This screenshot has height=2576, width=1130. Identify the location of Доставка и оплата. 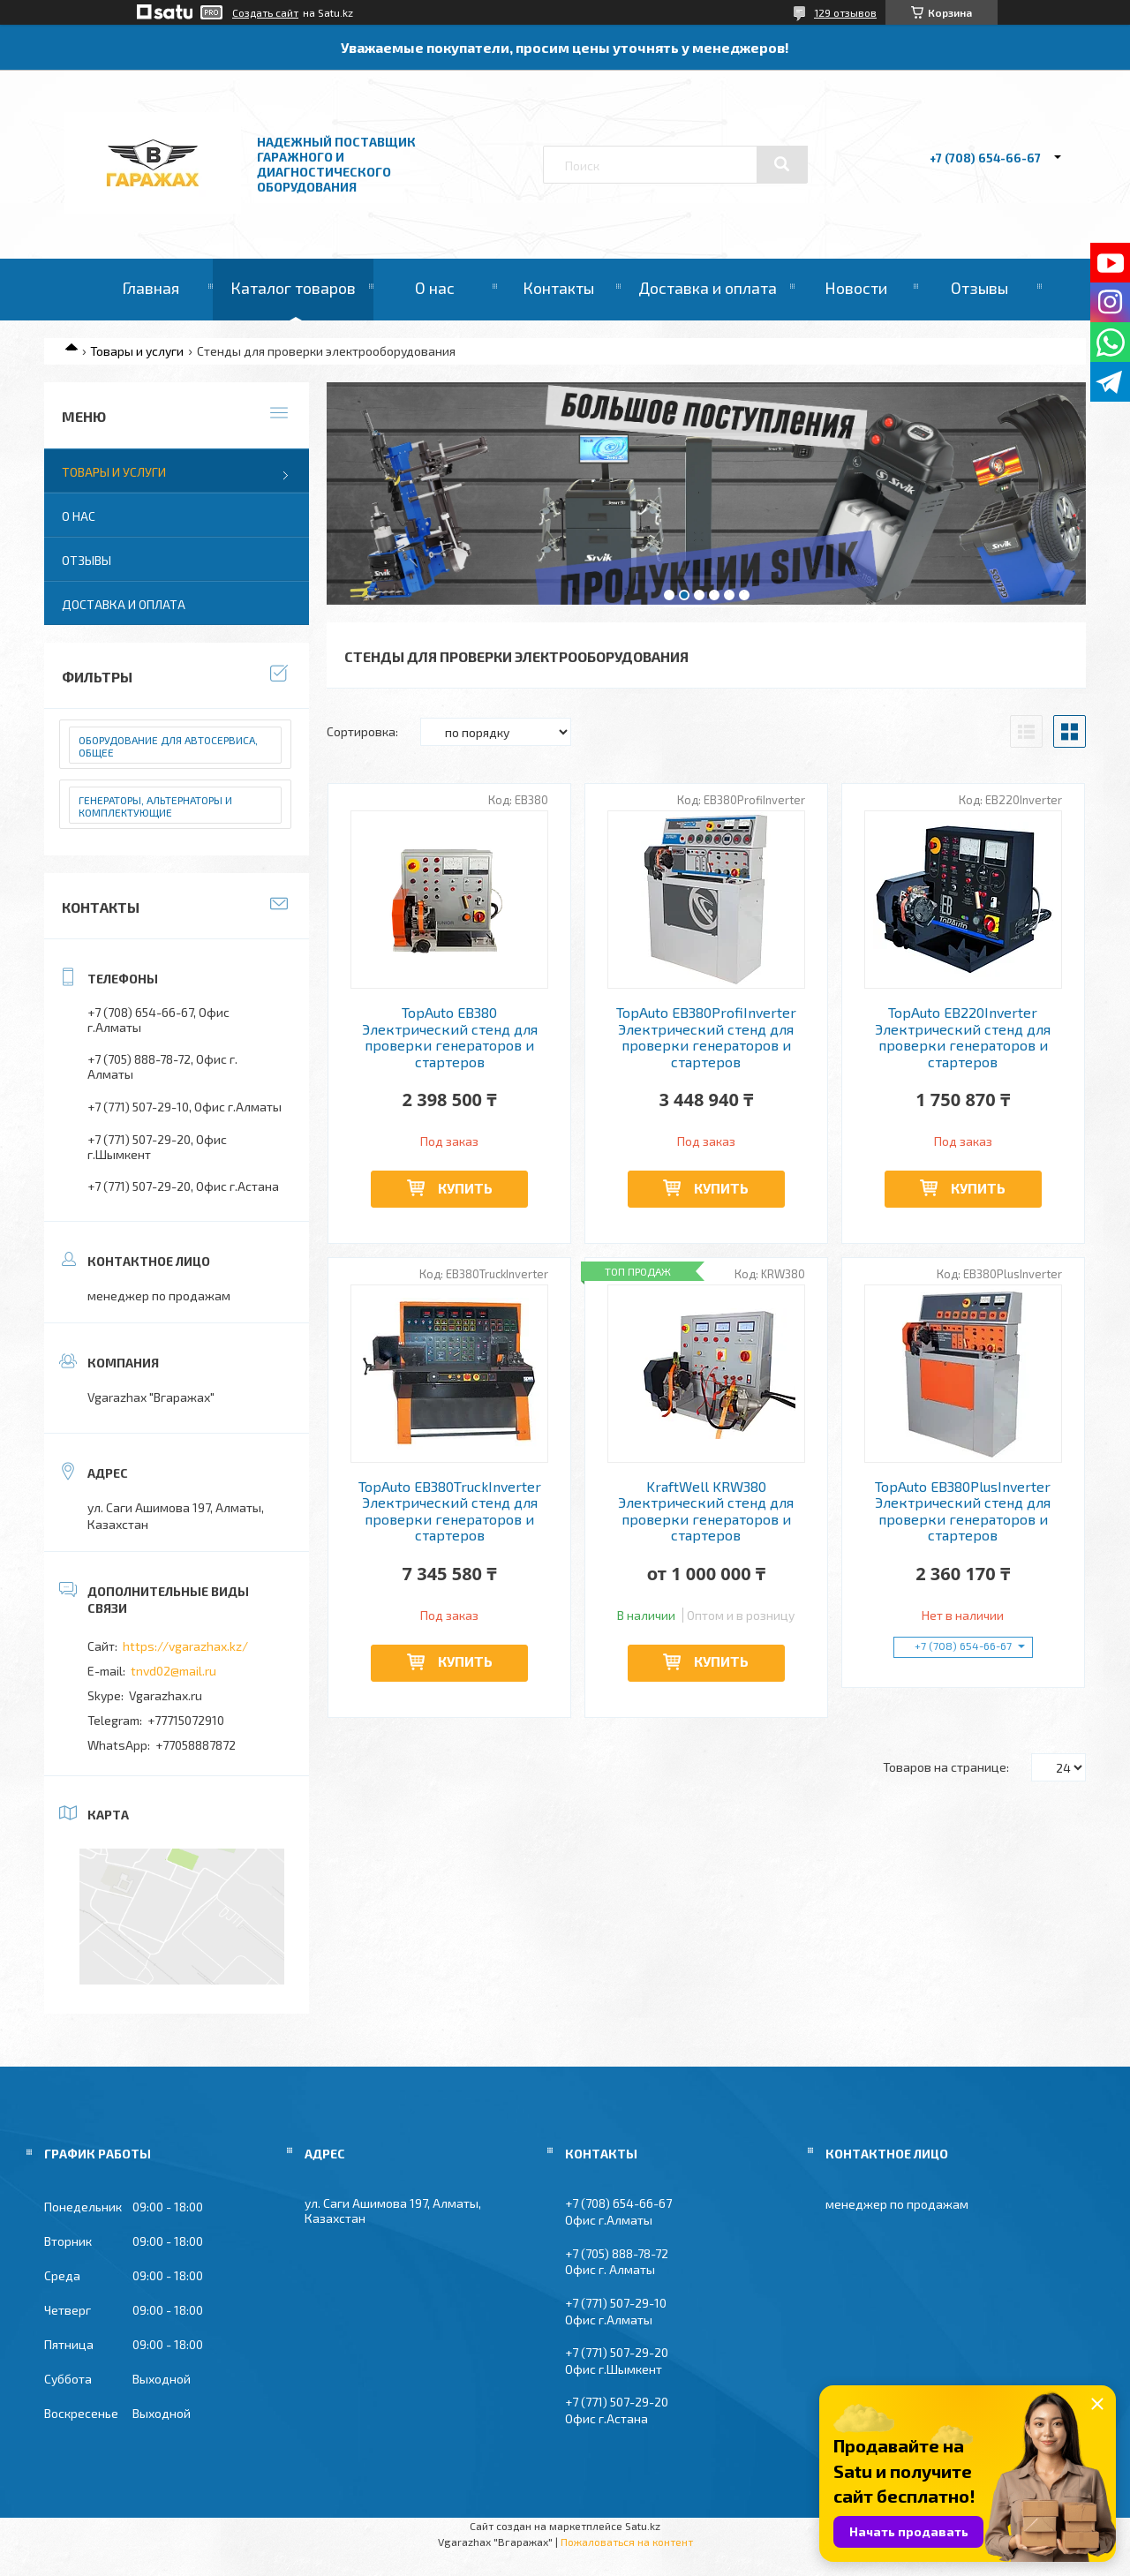
(707, 288).